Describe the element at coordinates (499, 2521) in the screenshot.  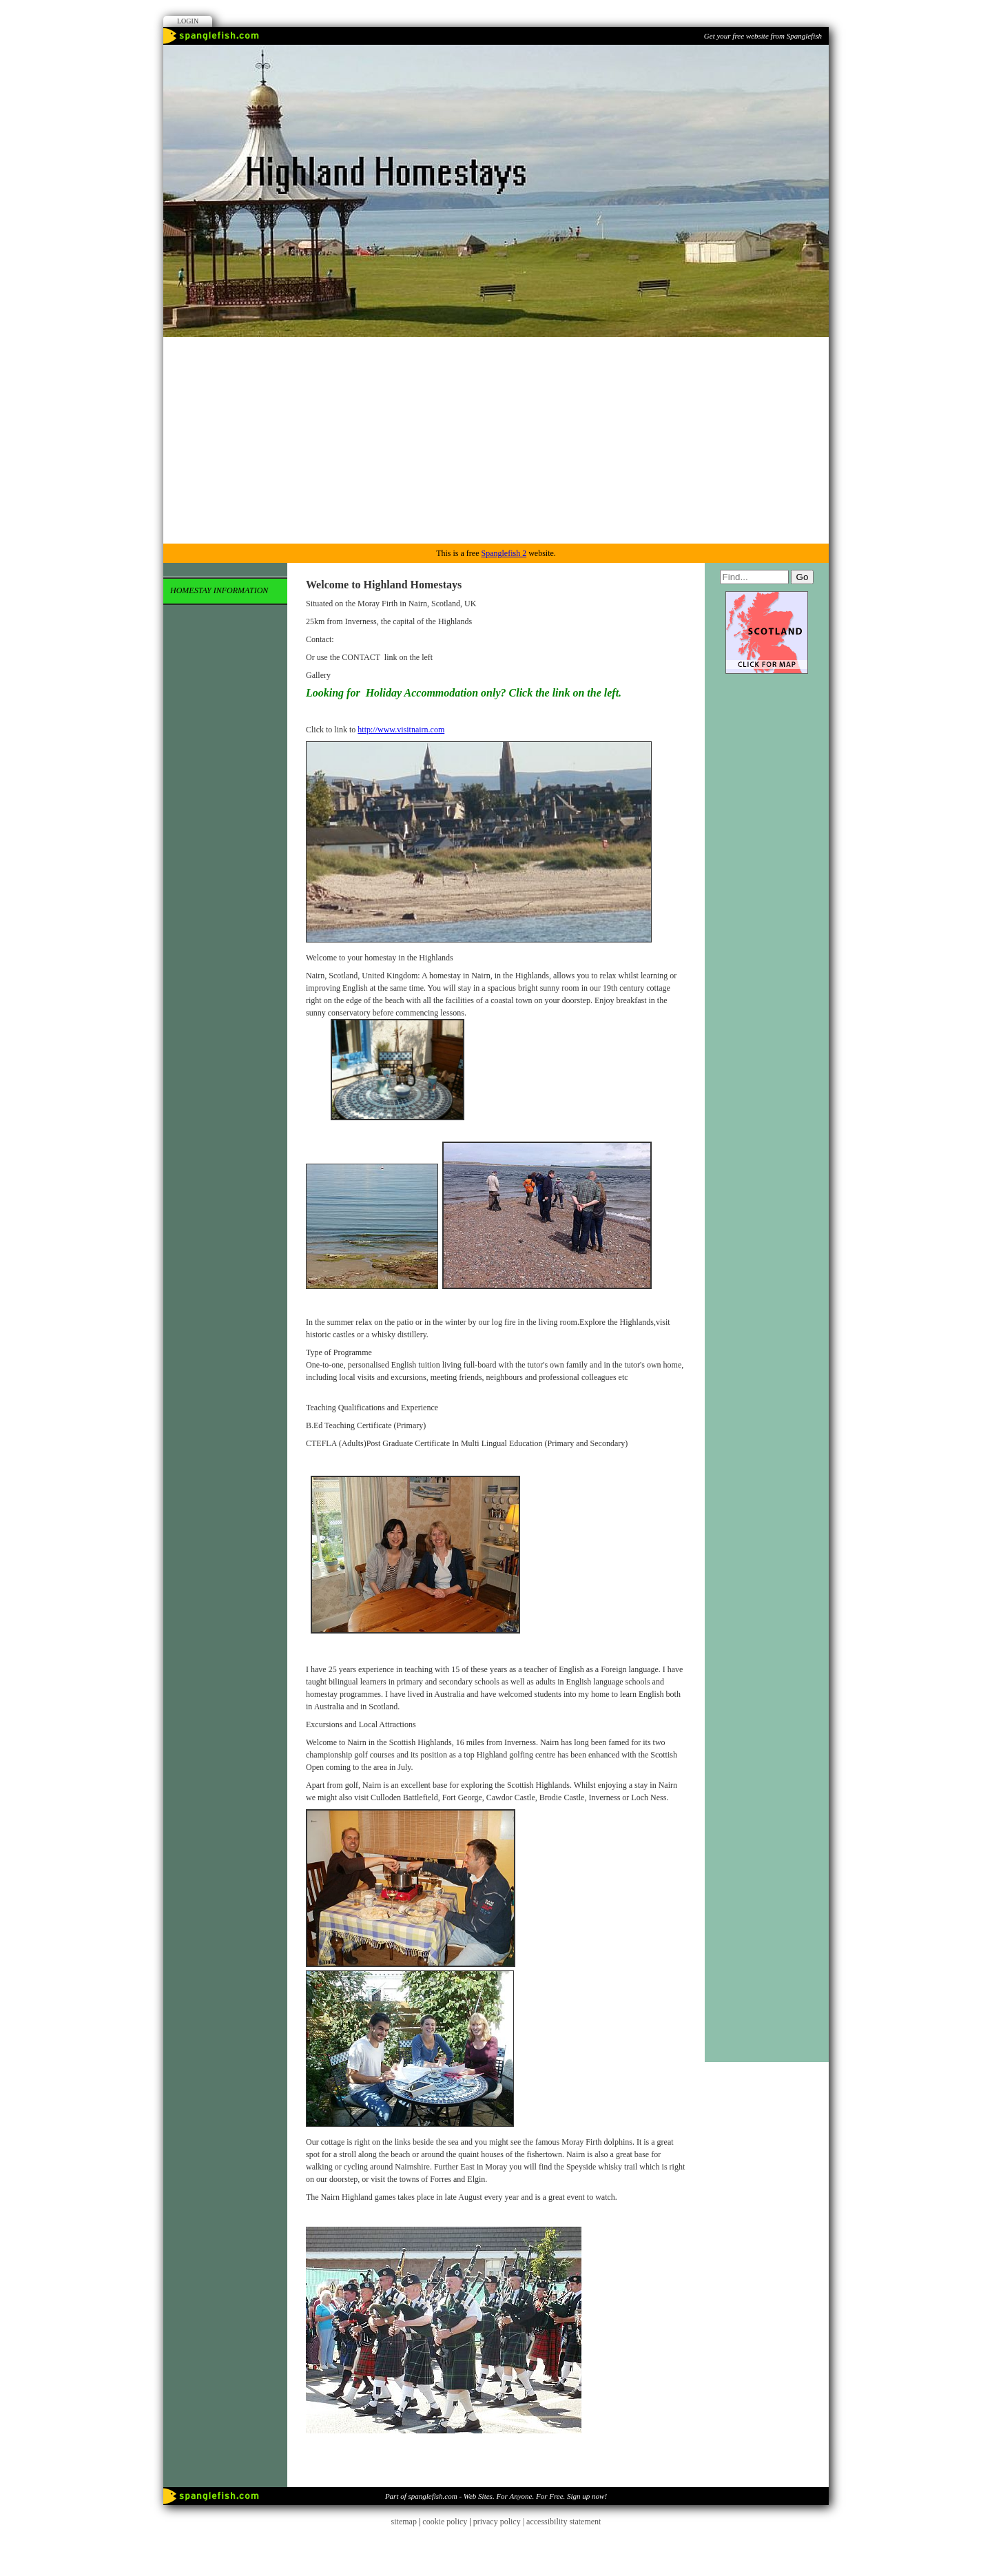
I see `privacy policy |` at that location.